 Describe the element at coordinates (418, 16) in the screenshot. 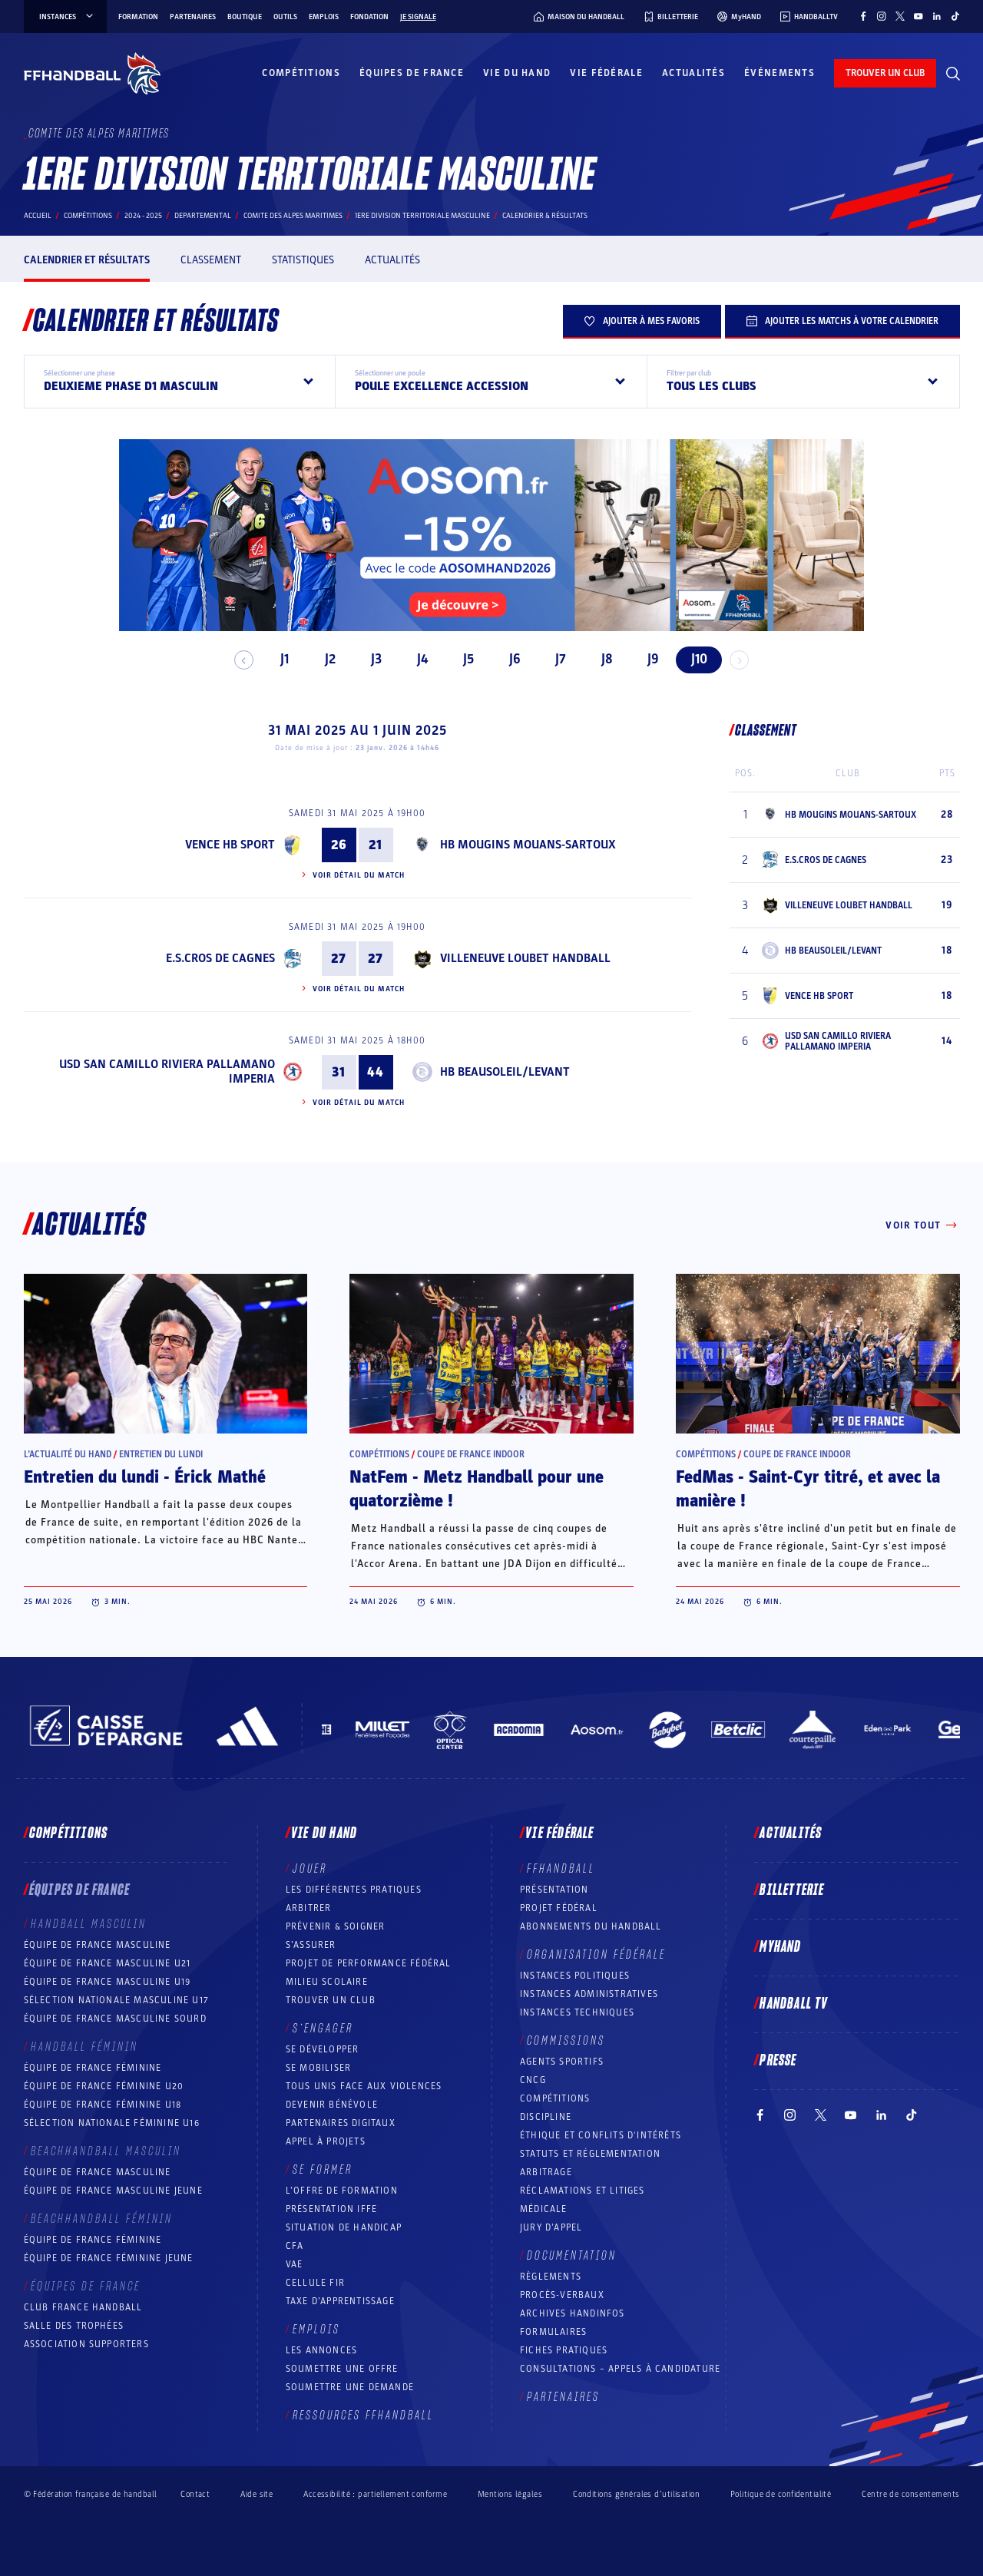

I see `Je signale` at that location.